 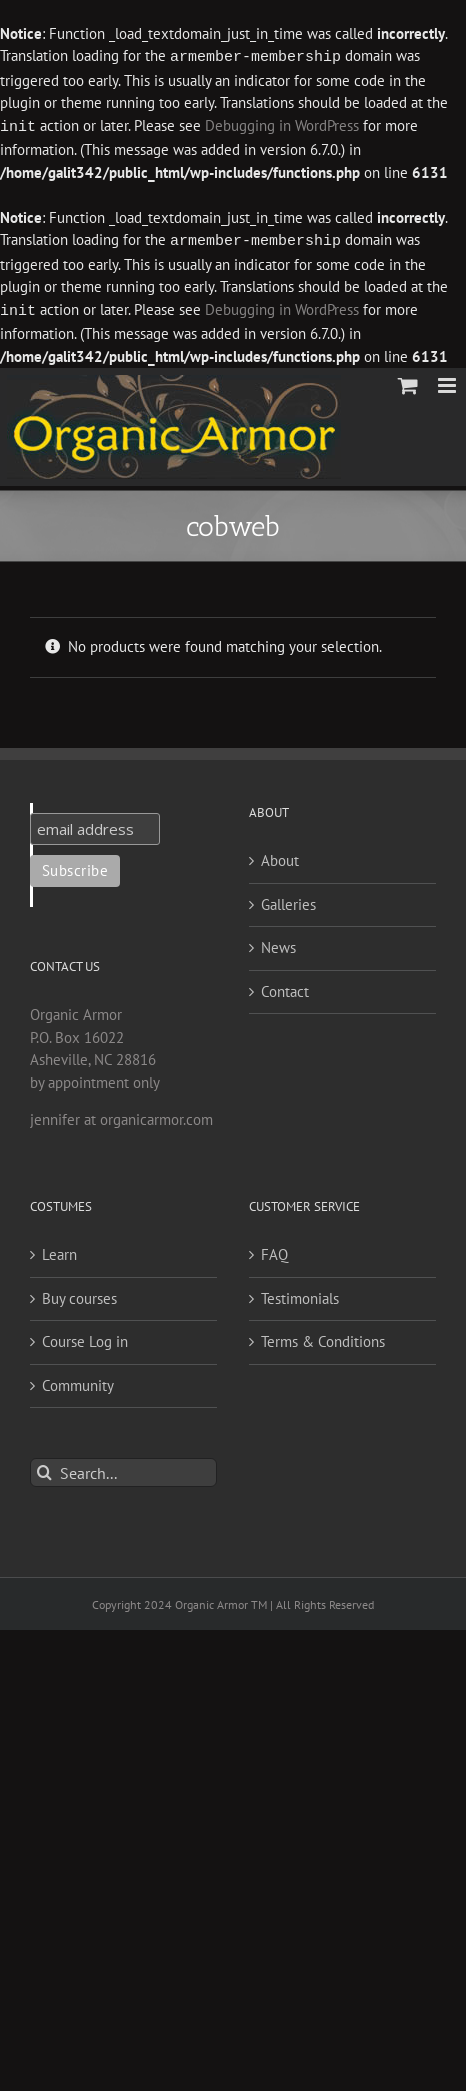 I want to click on [Toggle mobile cart], so click(x=408, y=381).